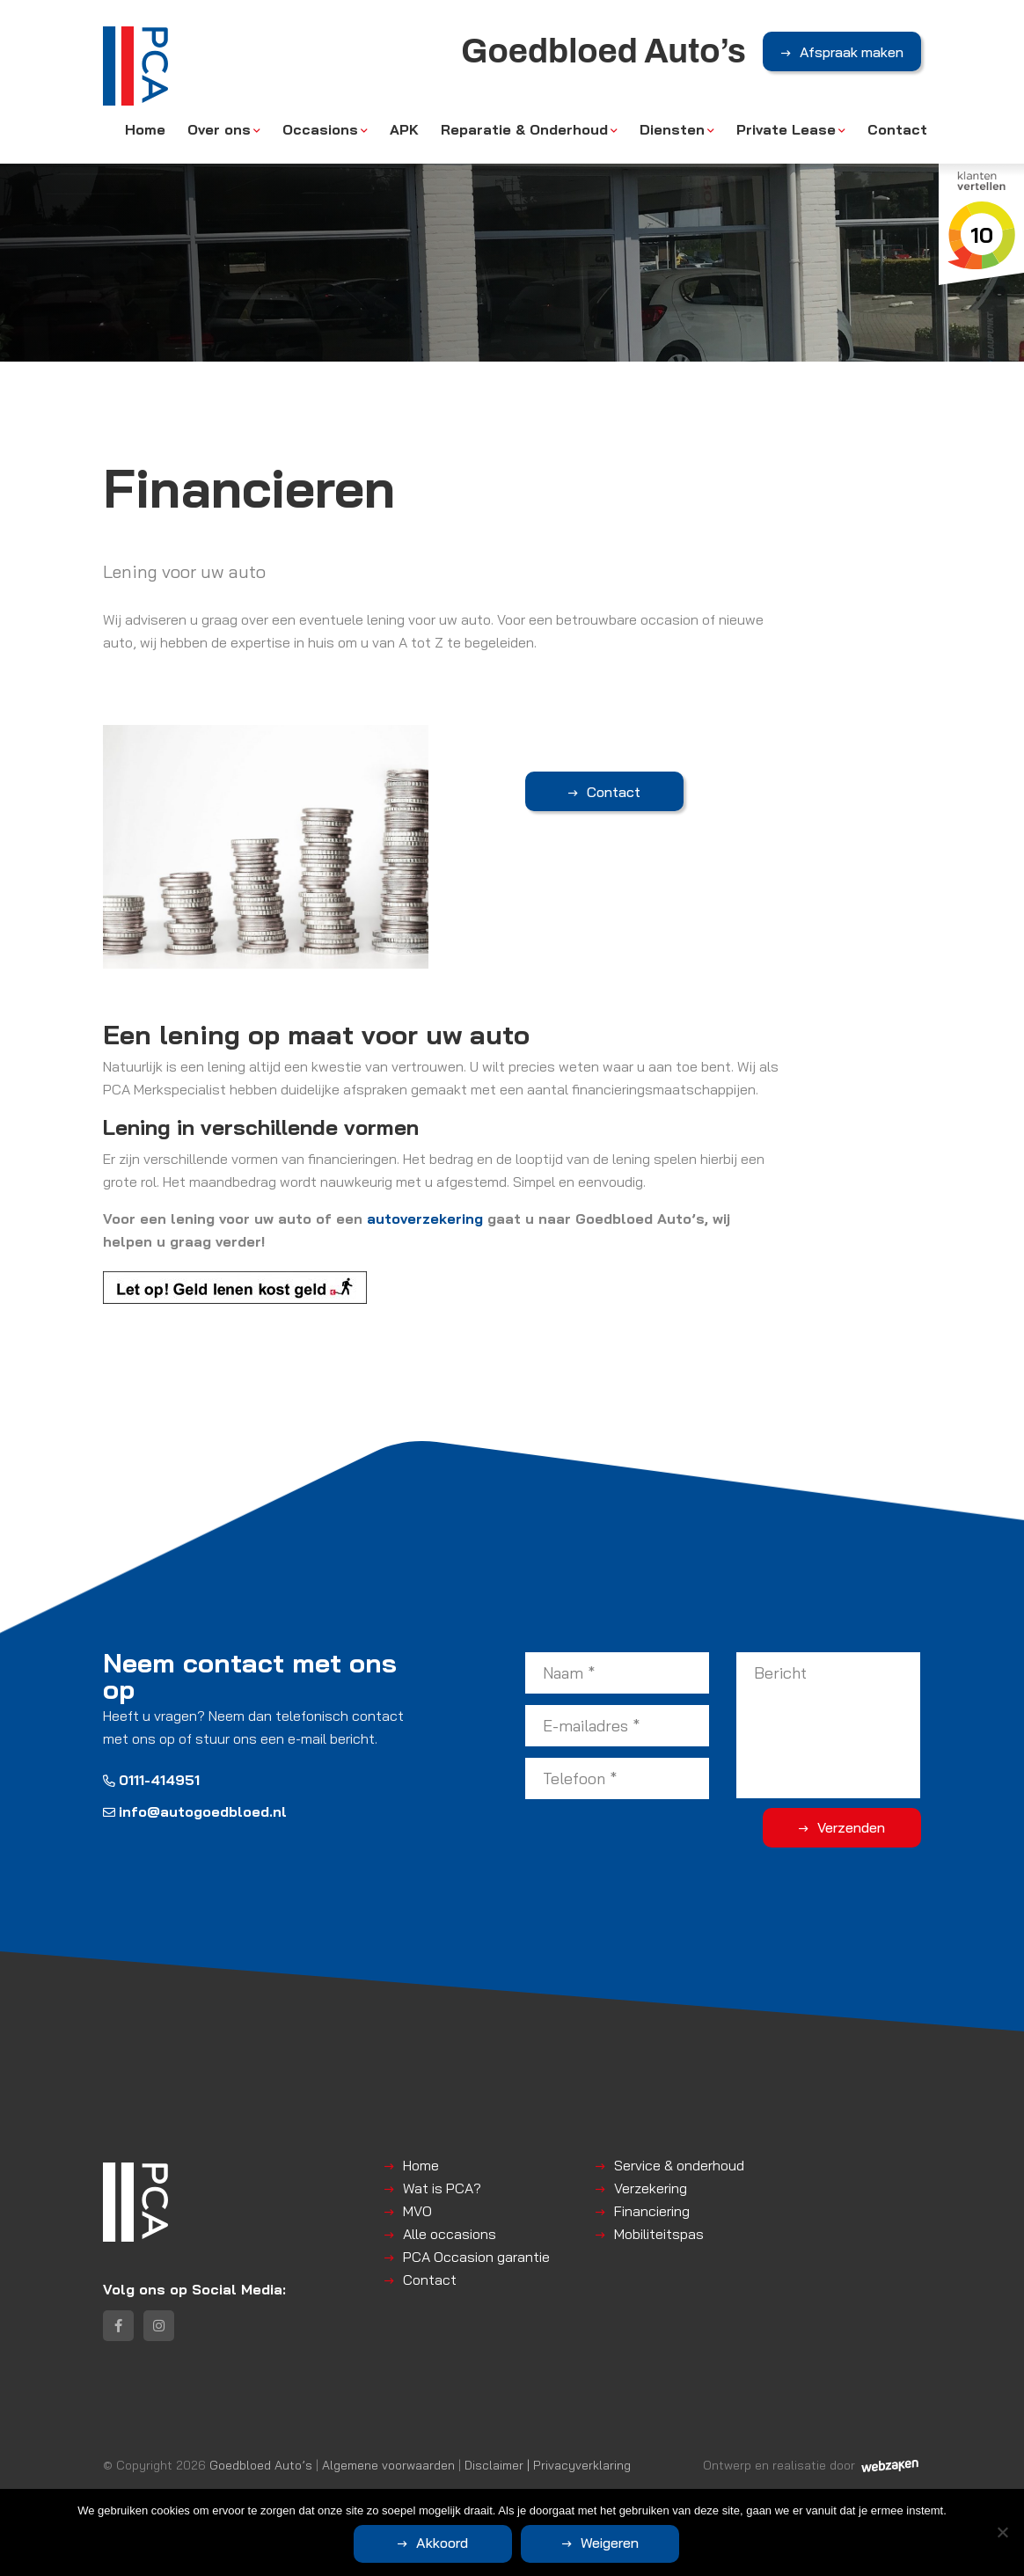 The image size is (1024, 2576). I want to click on Mobiliteitspas, so click(659, 2234).